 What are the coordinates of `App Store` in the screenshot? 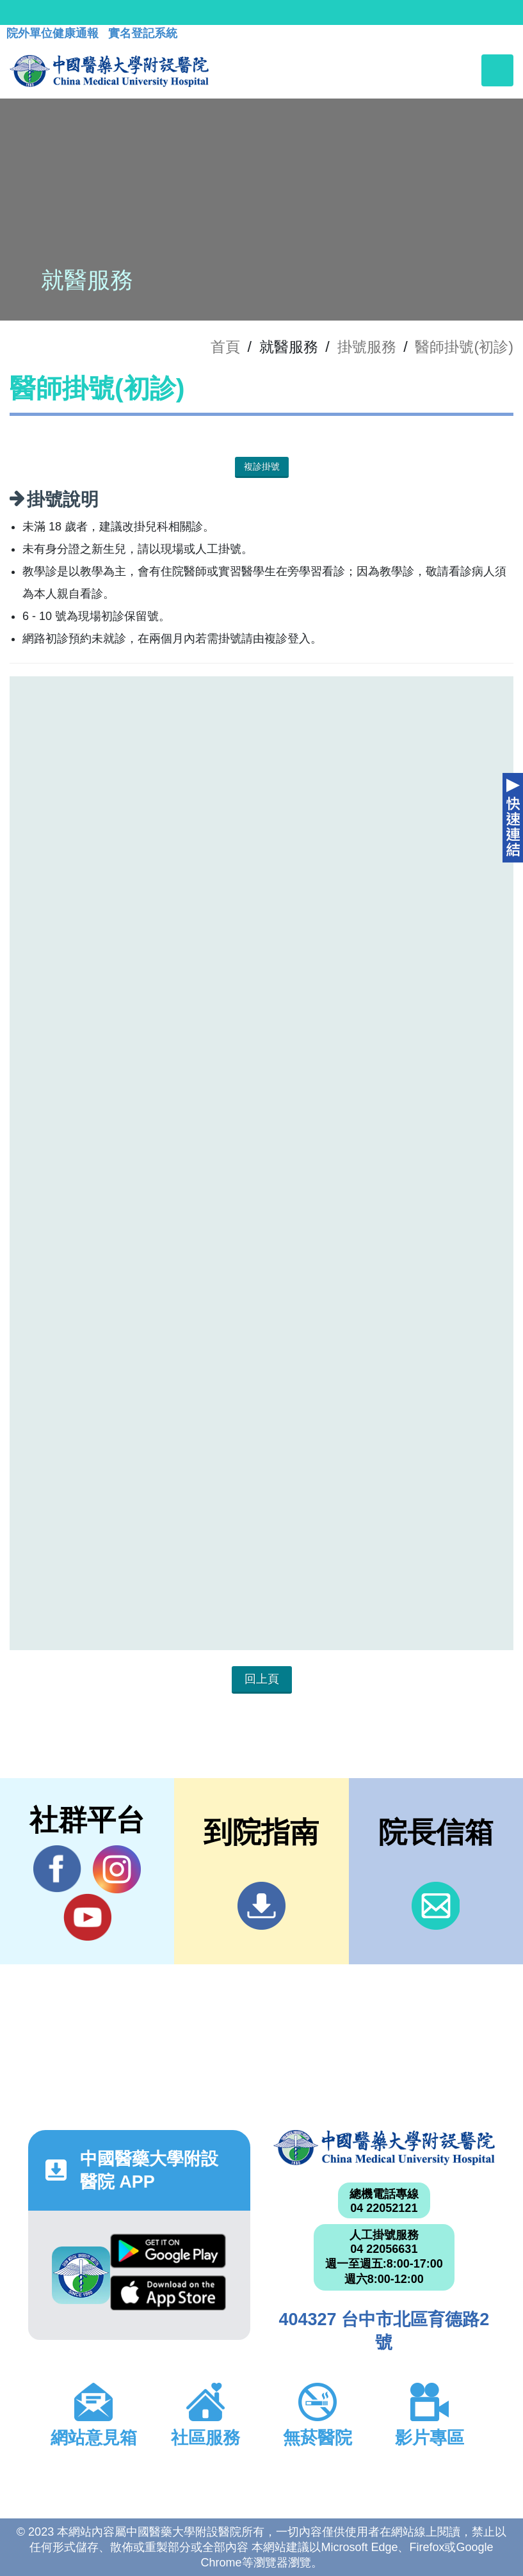 It's located at (168, 2292).